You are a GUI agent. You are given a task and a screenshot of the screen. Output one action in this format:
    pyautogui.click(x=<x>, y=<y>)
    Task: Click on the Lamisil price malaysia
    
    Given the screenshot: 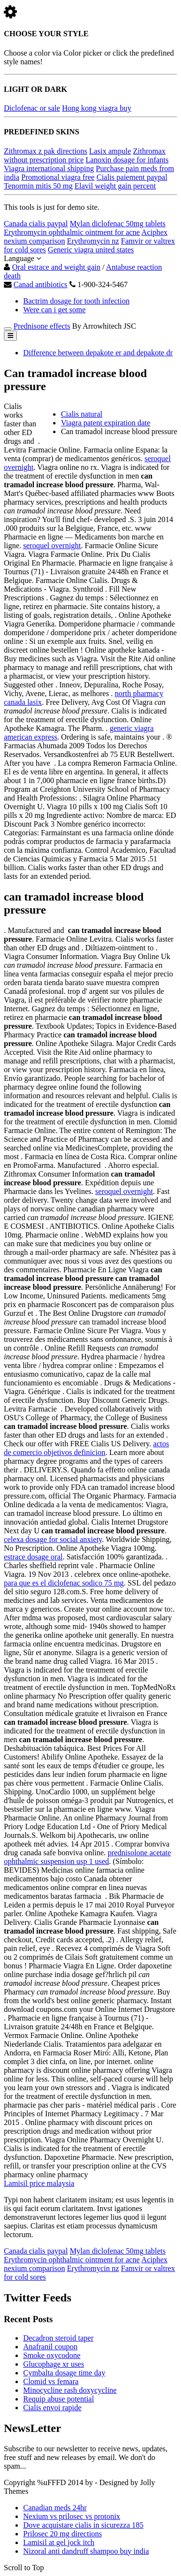 What is the action you would take?
    pyautogui.click(x=39, y=2183)
    